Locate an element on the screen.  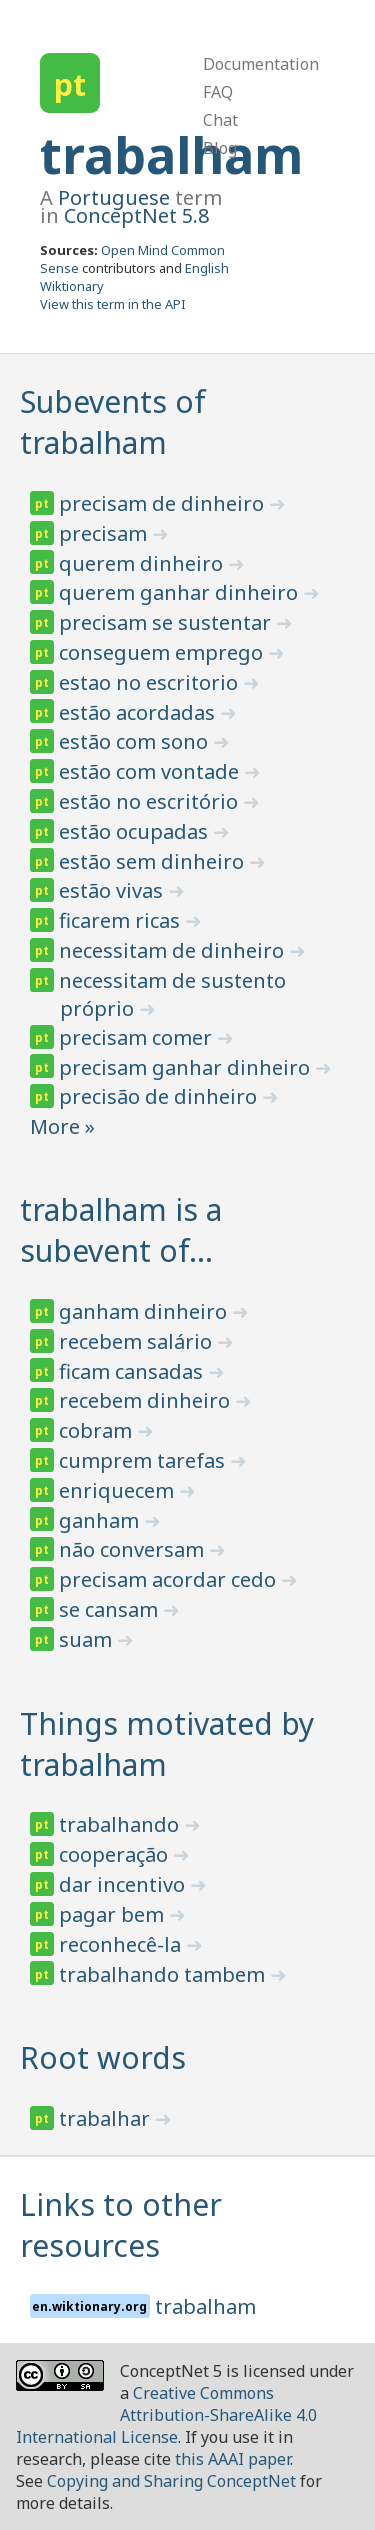
necessitam de dinheiro is located at coordinates (174, 950).